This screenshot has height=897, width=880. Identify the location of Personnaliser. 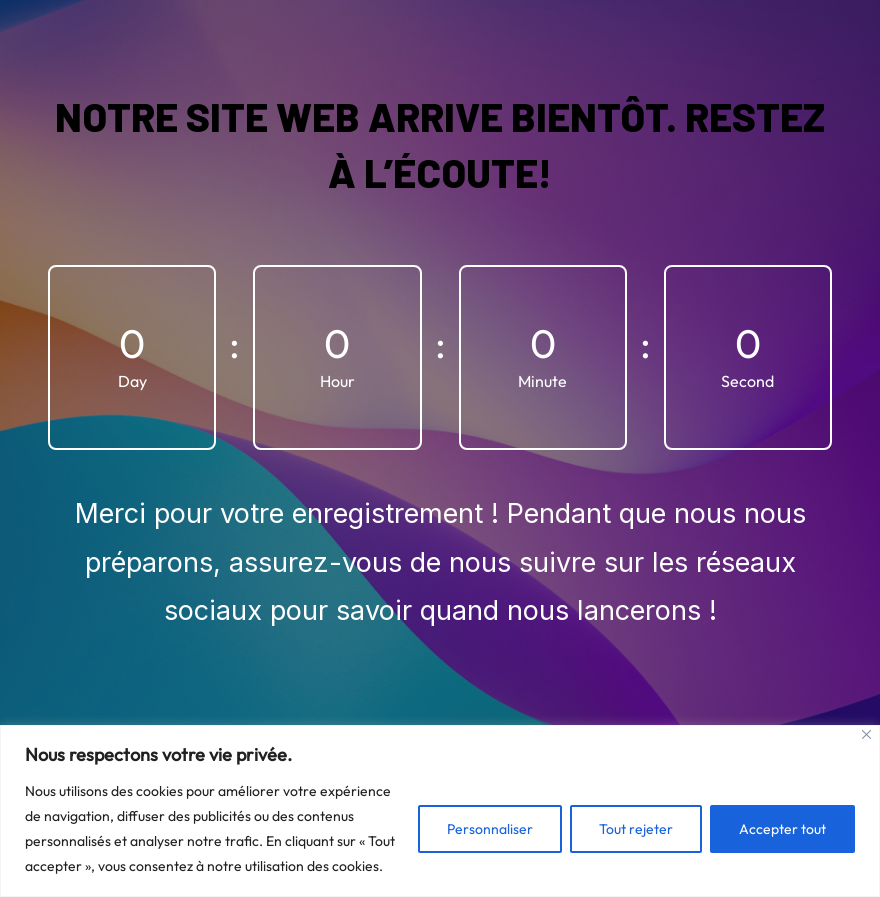
(490, 829).